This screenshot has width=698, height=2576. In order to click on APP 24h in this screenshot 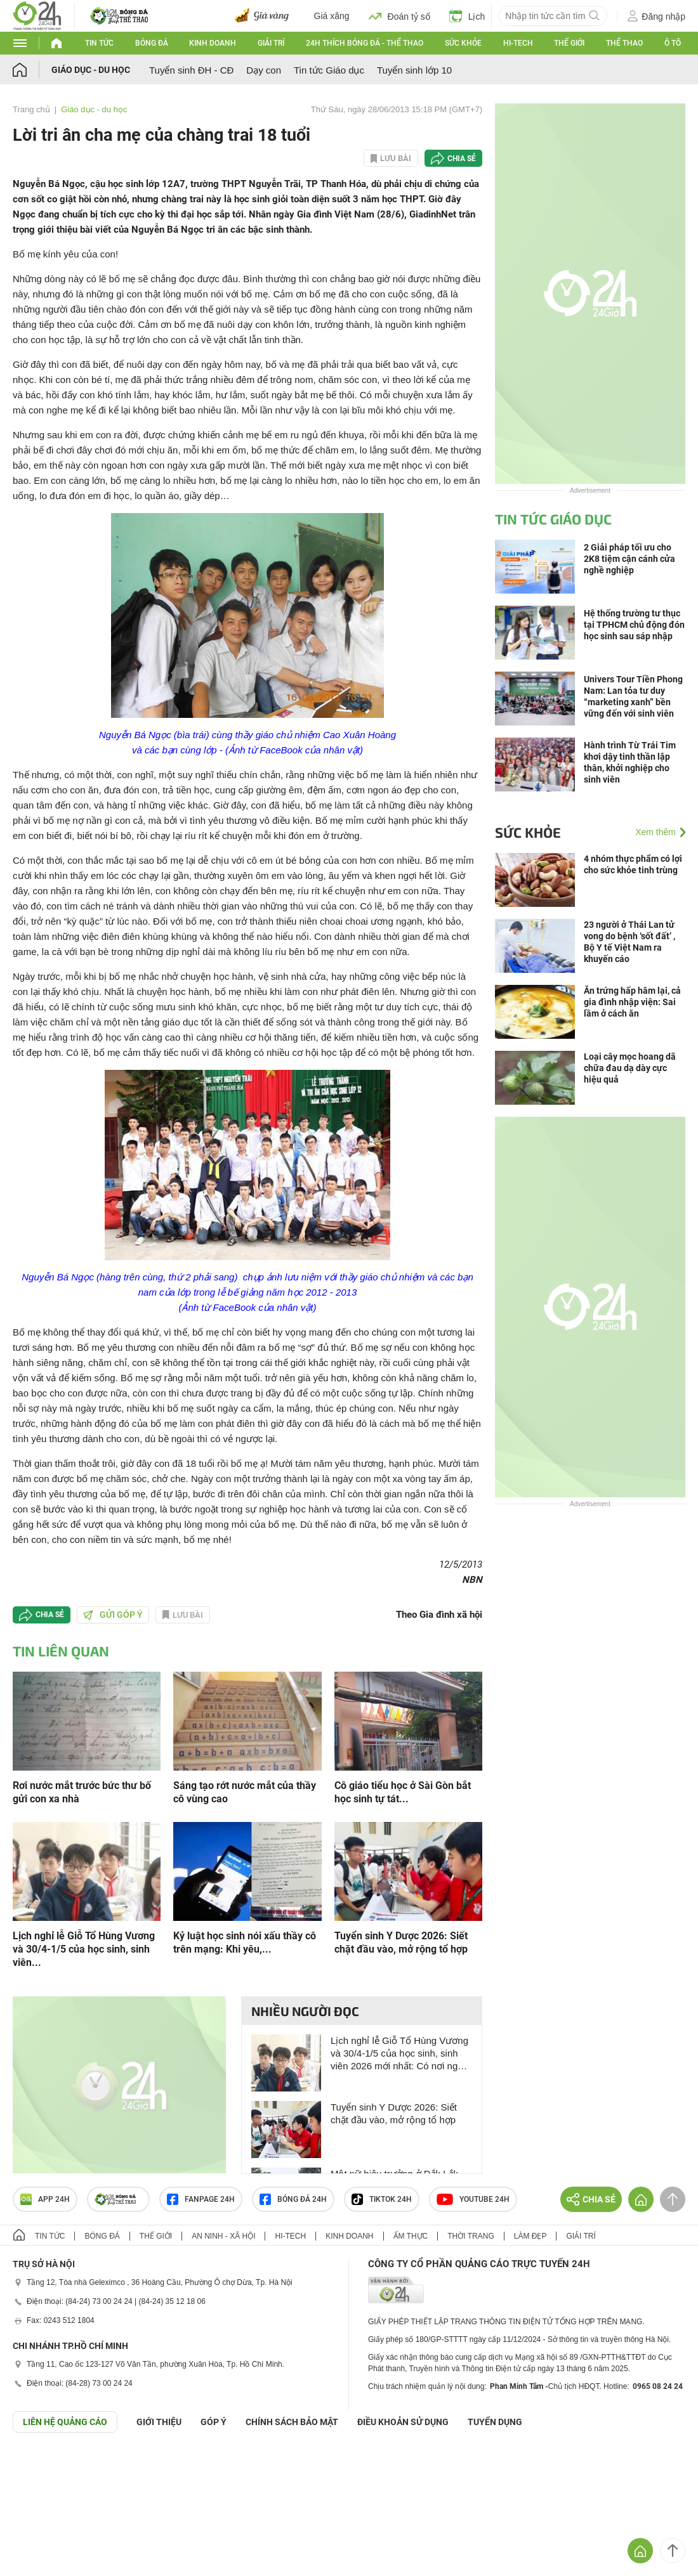, I will do `click(45, 2199)`.